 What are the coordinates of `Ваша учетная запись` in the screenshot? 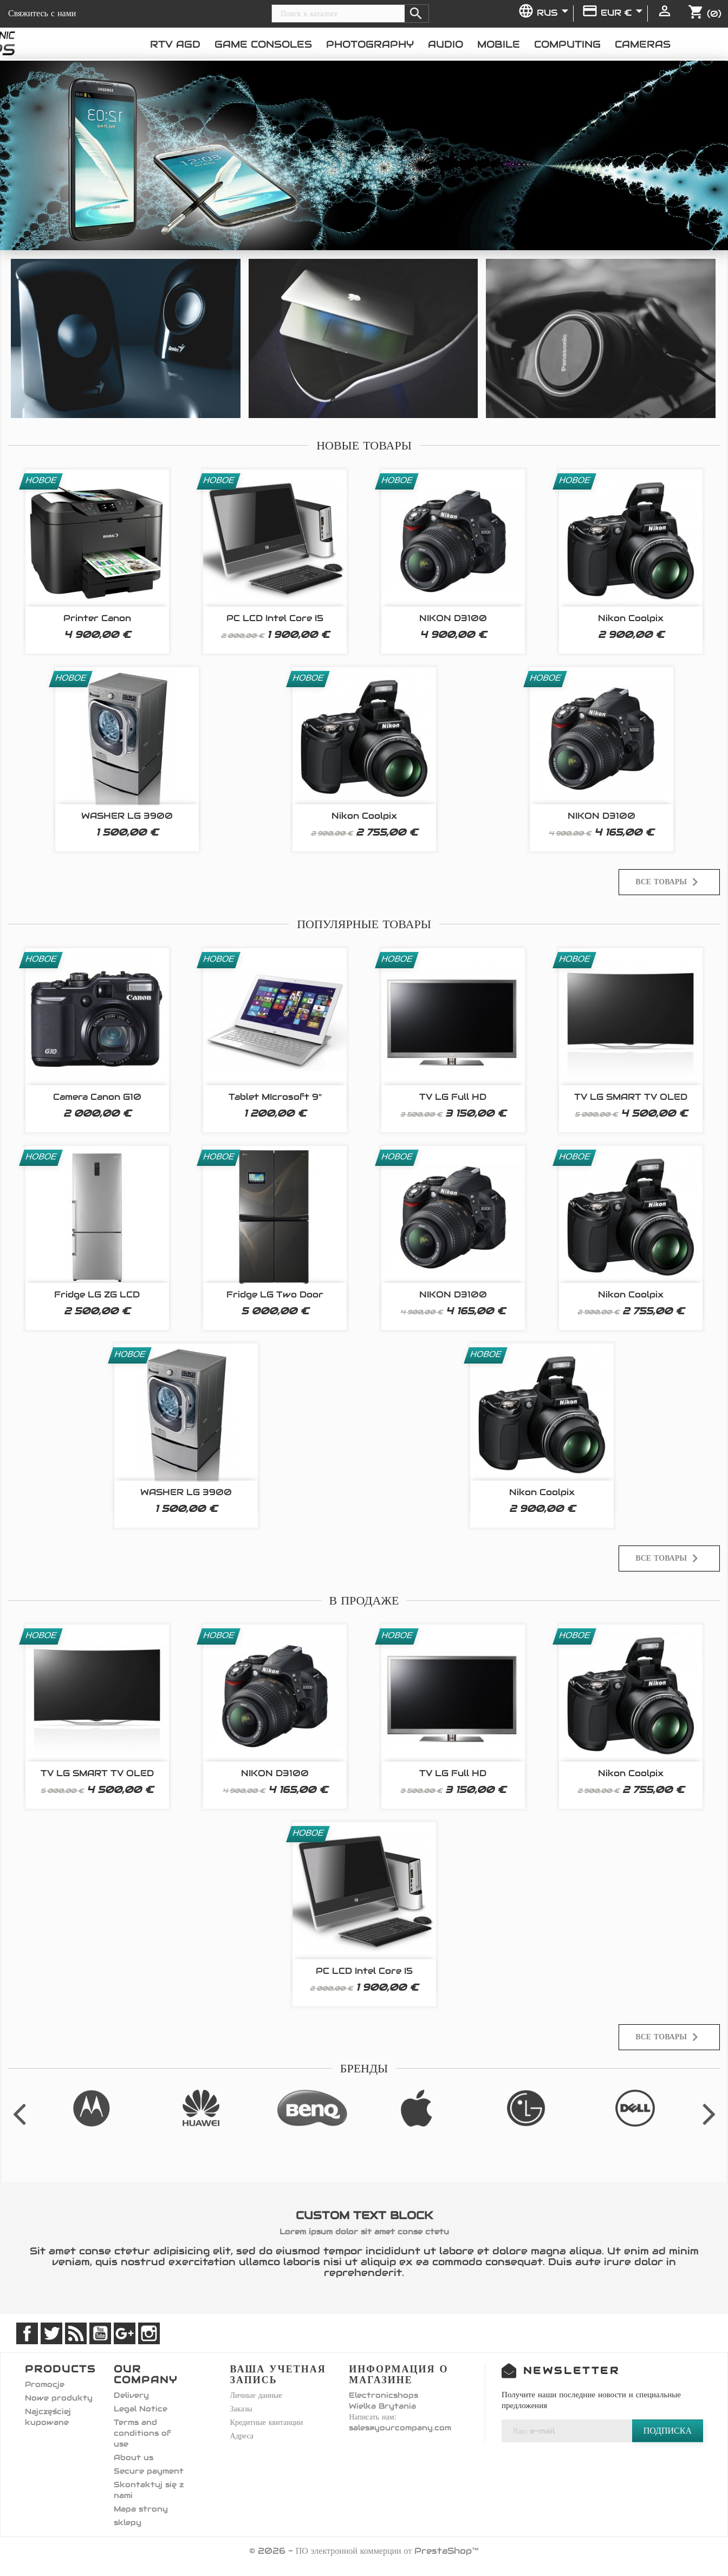 It's located at (278, 2374).